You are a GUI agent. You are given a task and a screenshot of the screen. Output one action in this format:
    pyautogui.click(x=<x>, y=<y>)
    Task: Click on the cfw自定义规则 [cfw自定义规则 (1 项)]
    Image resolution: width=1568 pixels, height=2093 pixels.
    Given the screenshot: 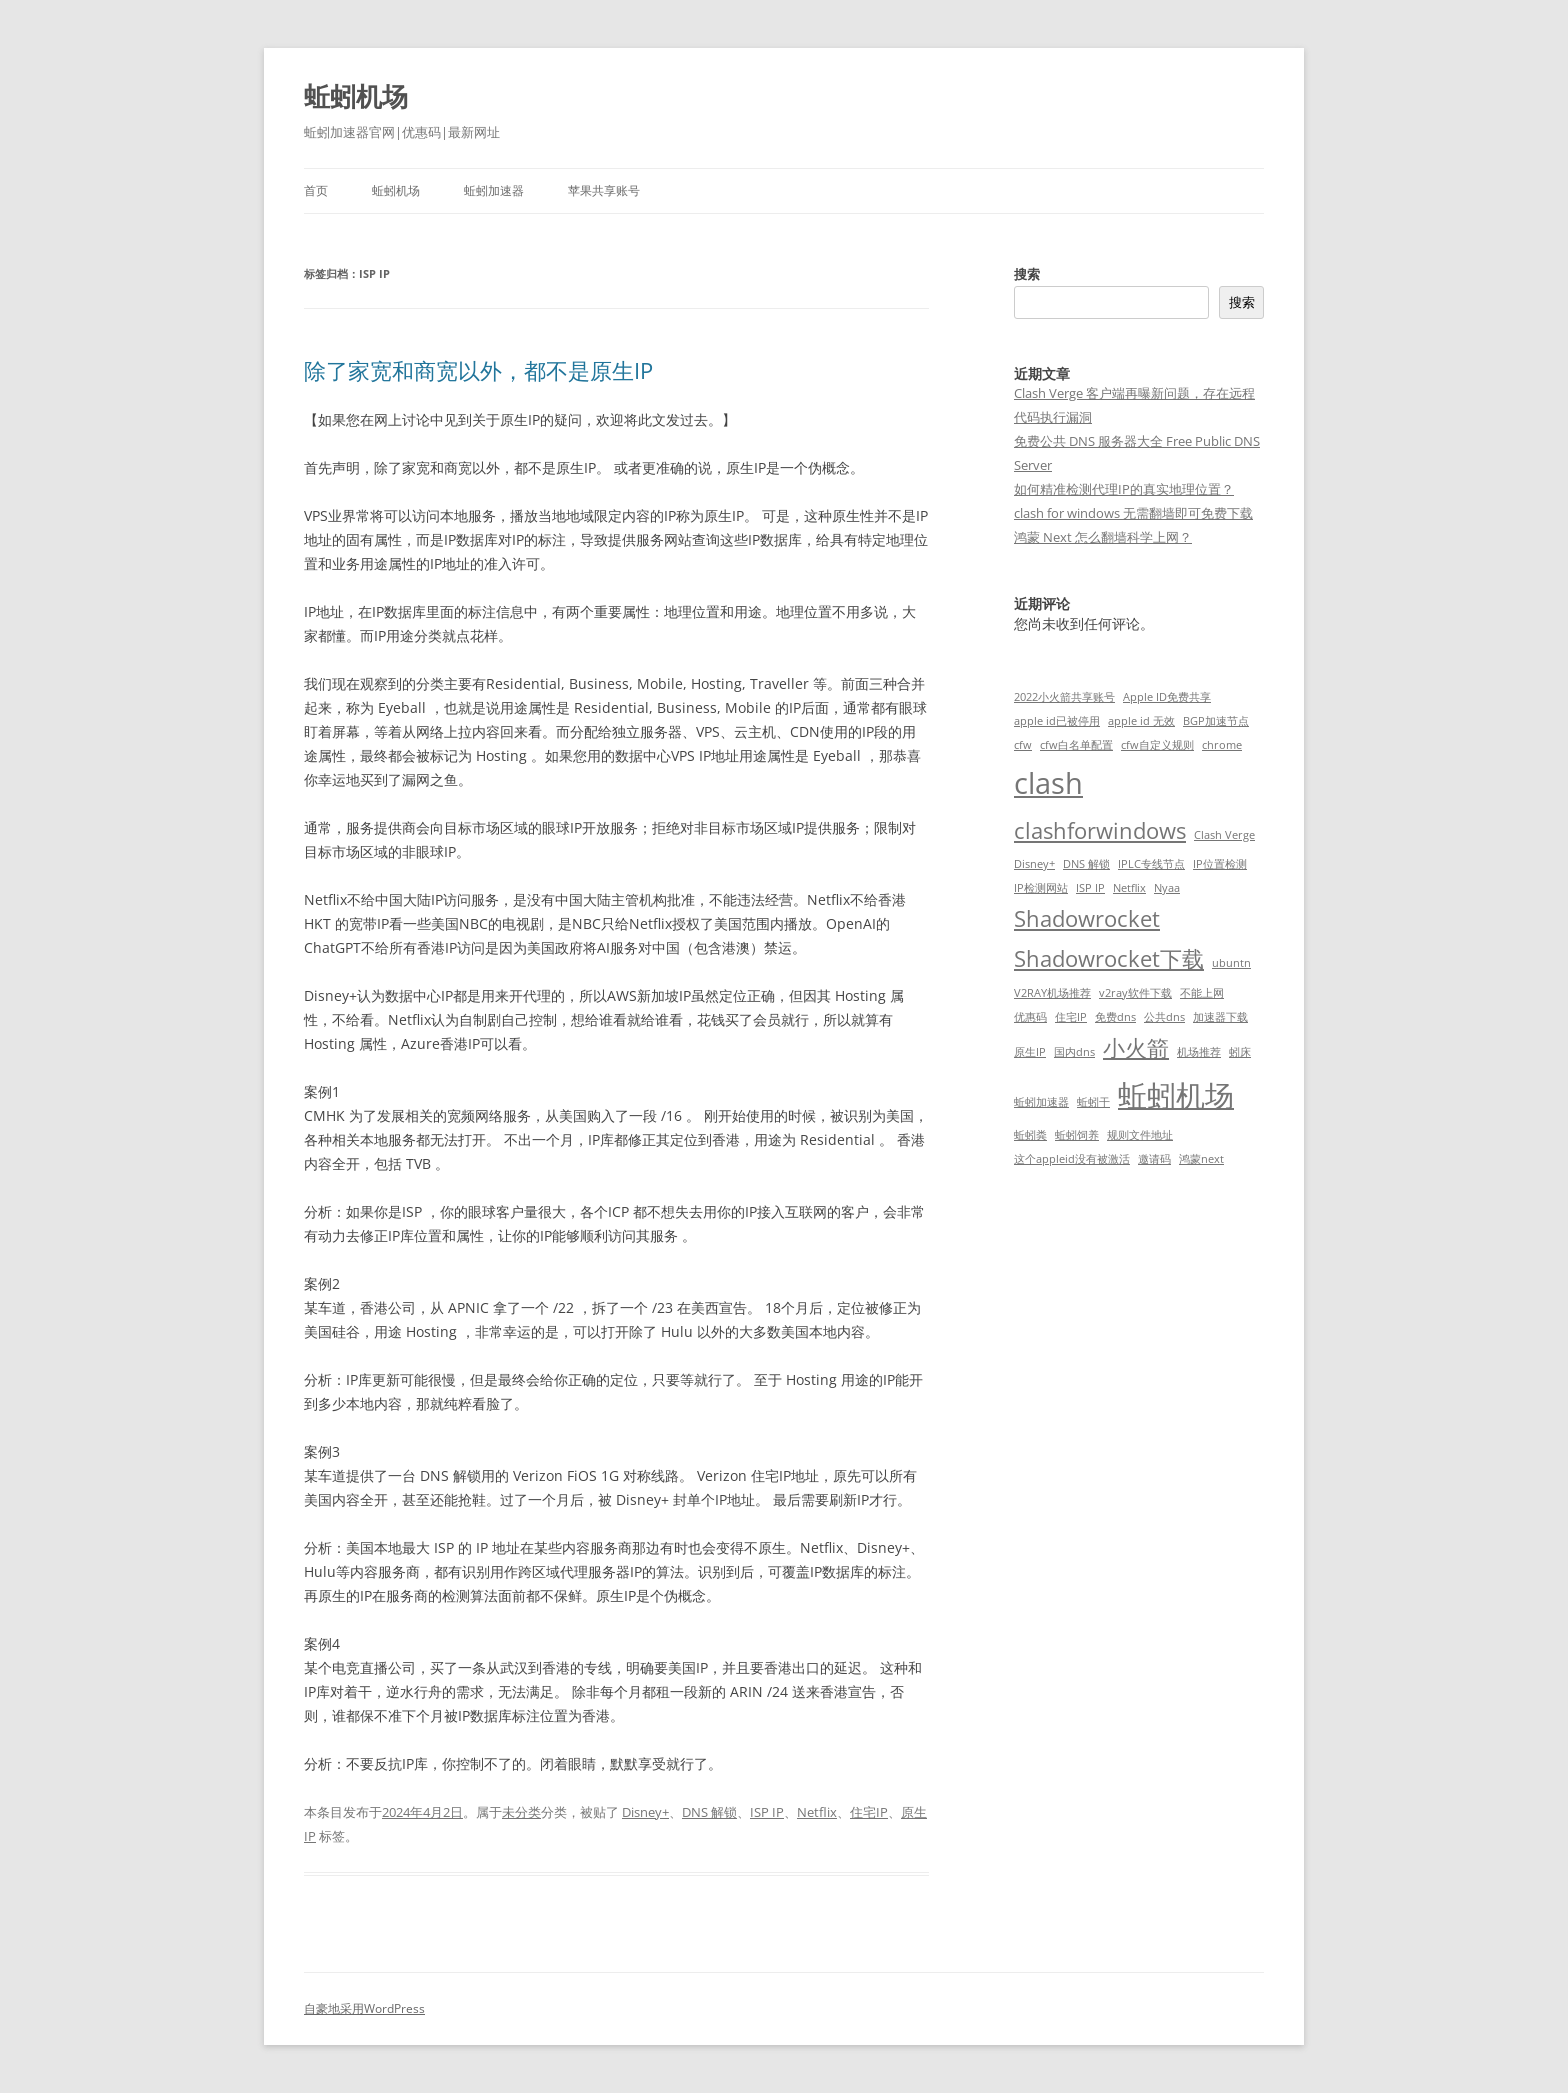 What is the action you would take?
    pyautogui.click(x=1157, y=745)
    